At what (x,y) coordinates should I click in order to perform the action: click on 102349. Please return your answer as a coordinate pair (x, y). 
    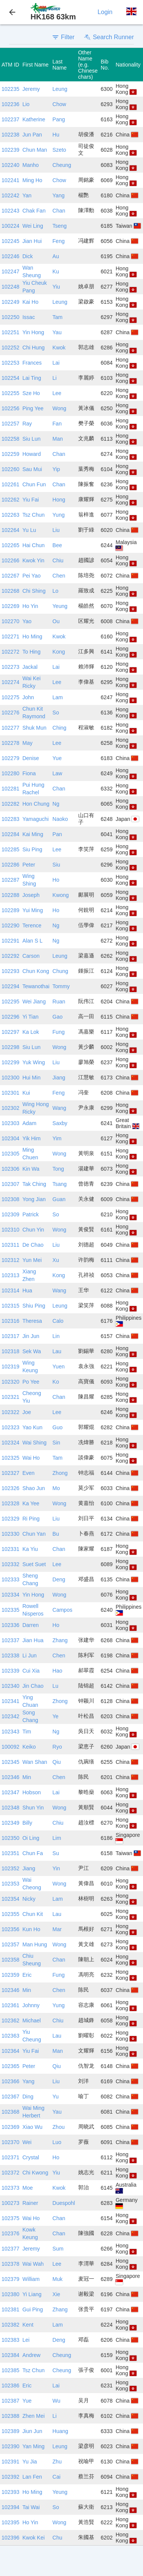
    Looking at the image, I should click on (10, 1823).